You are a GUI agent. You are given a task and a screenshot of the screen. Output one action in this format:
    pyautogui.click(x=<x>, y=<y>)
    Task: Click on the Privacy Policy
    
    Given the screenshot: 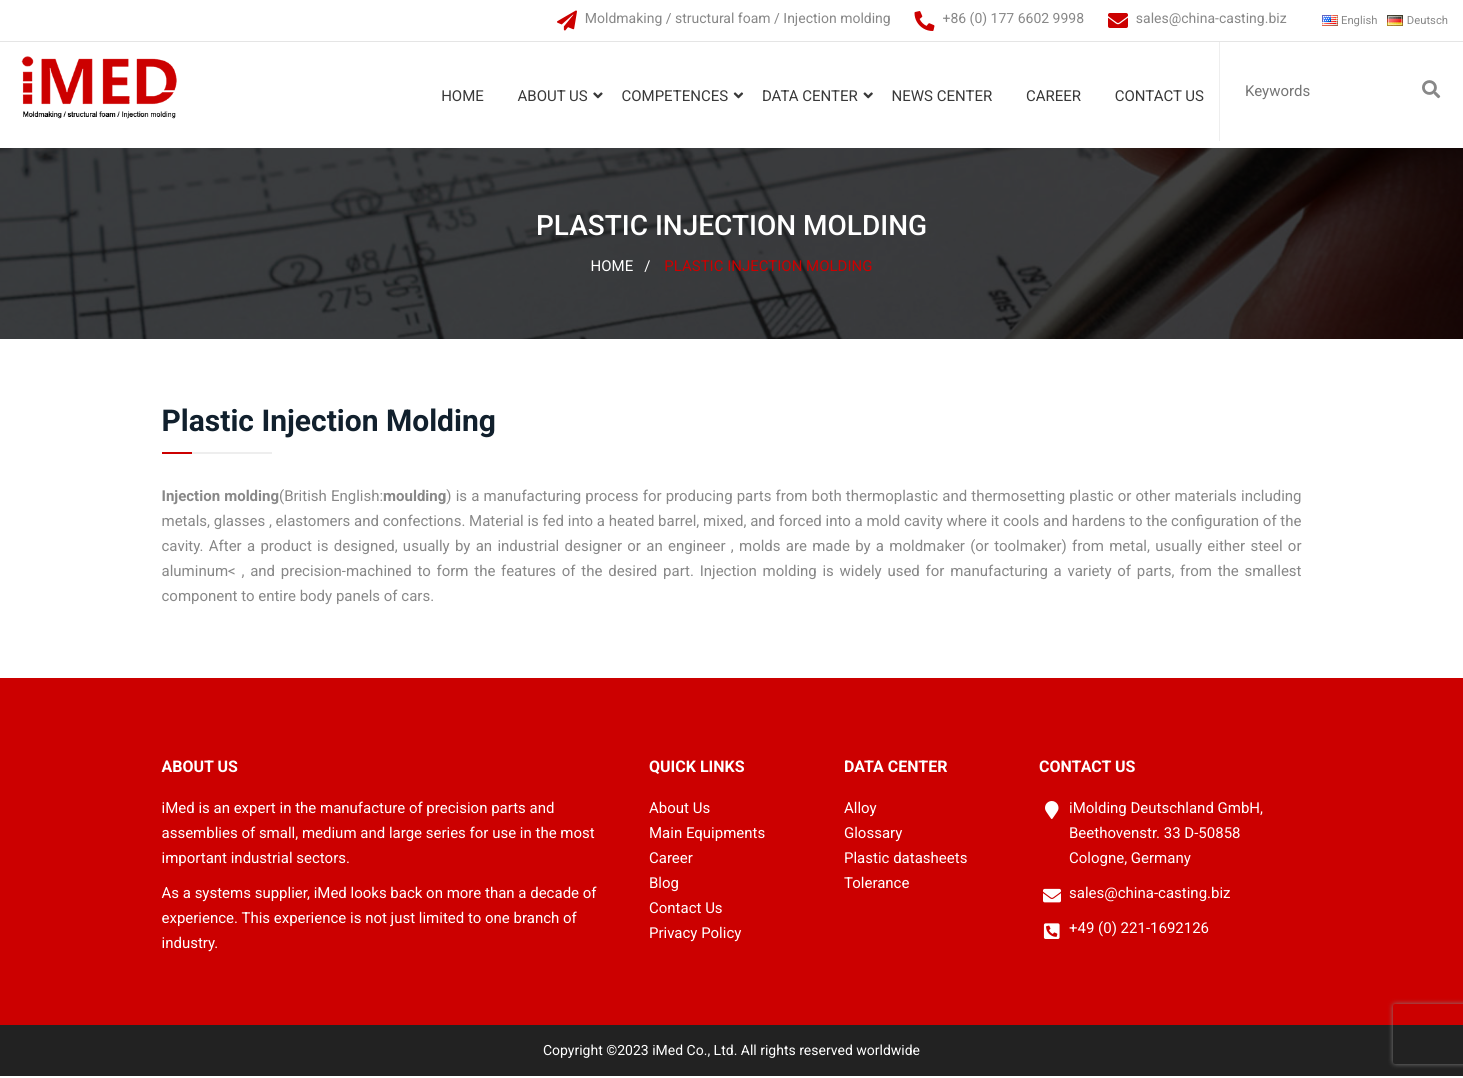 What is the action you would take?
    pyautogui.click(x=695, y=934)
    